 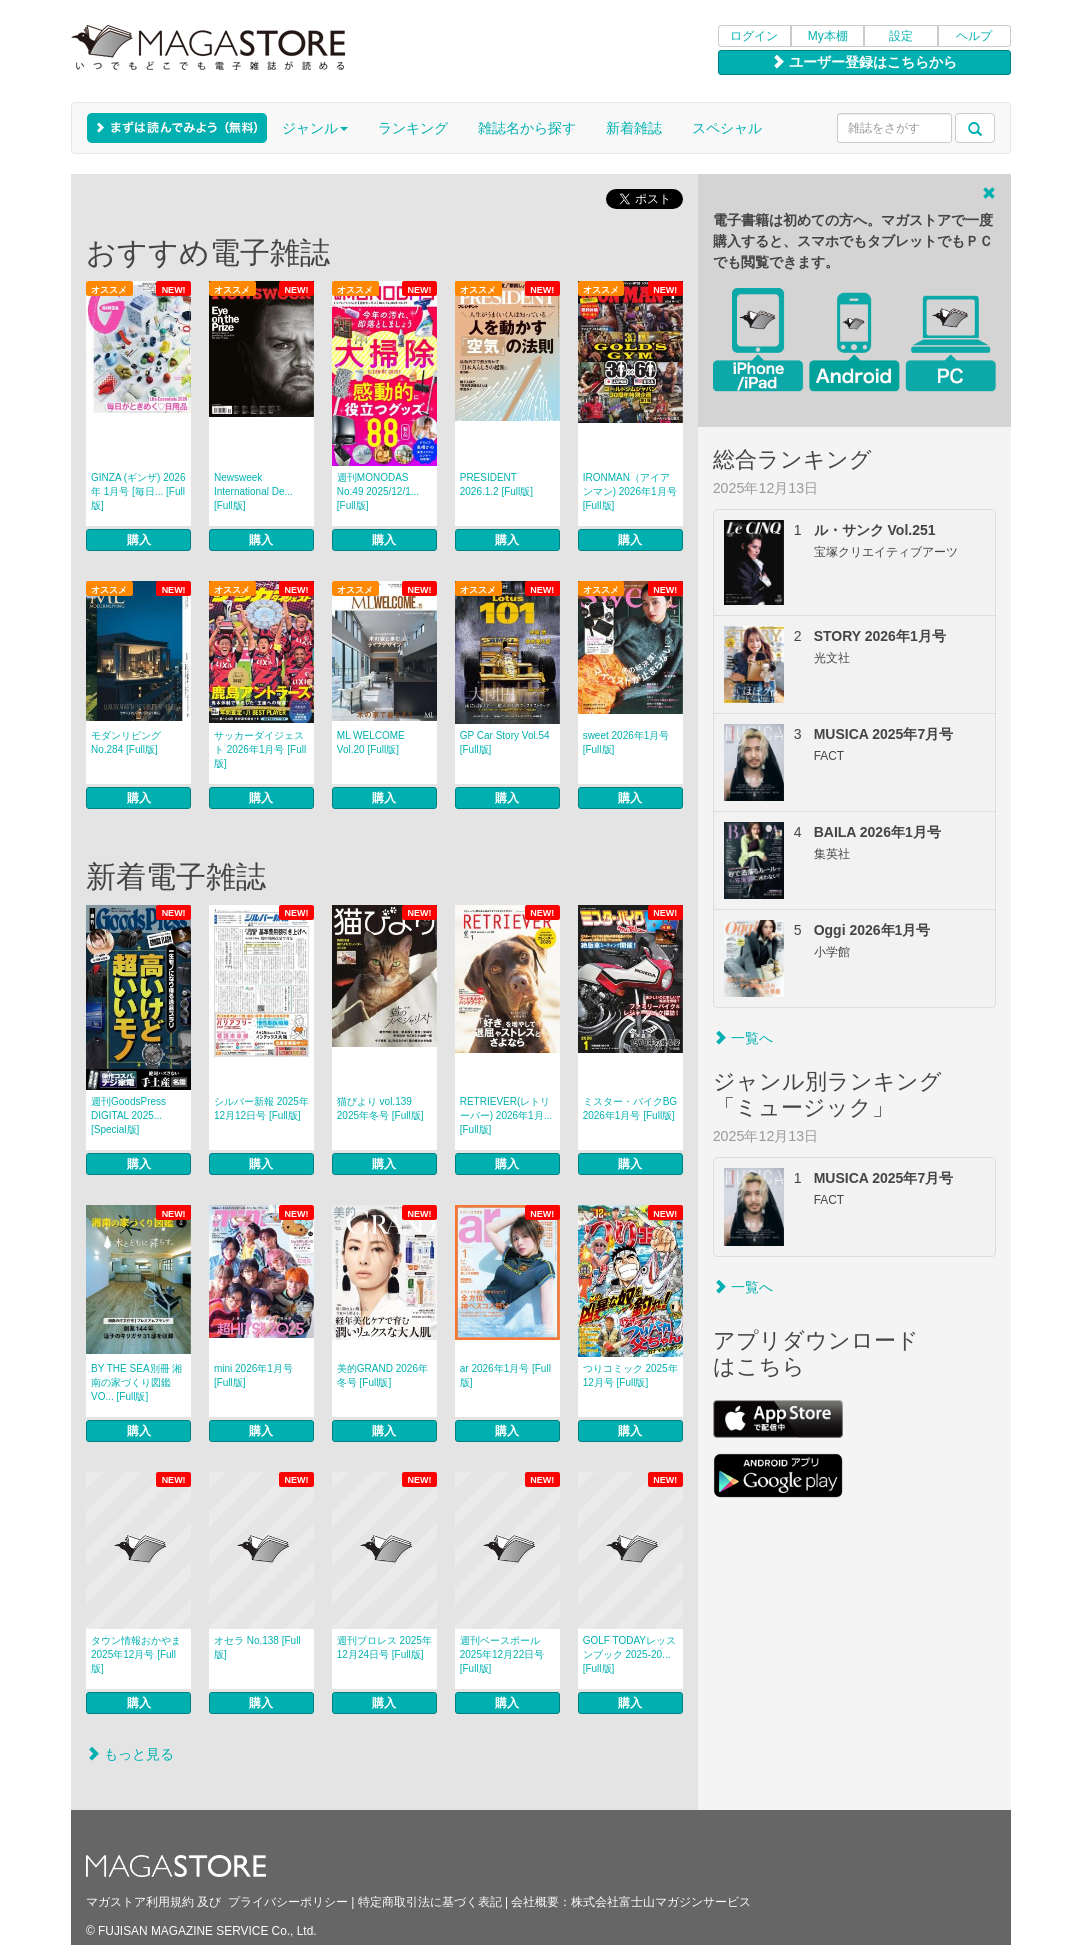 I want to click on BY THE SEA別冊 湘南の家づくり図鑑 VO... [Full版], so click(x=136, y=1382).